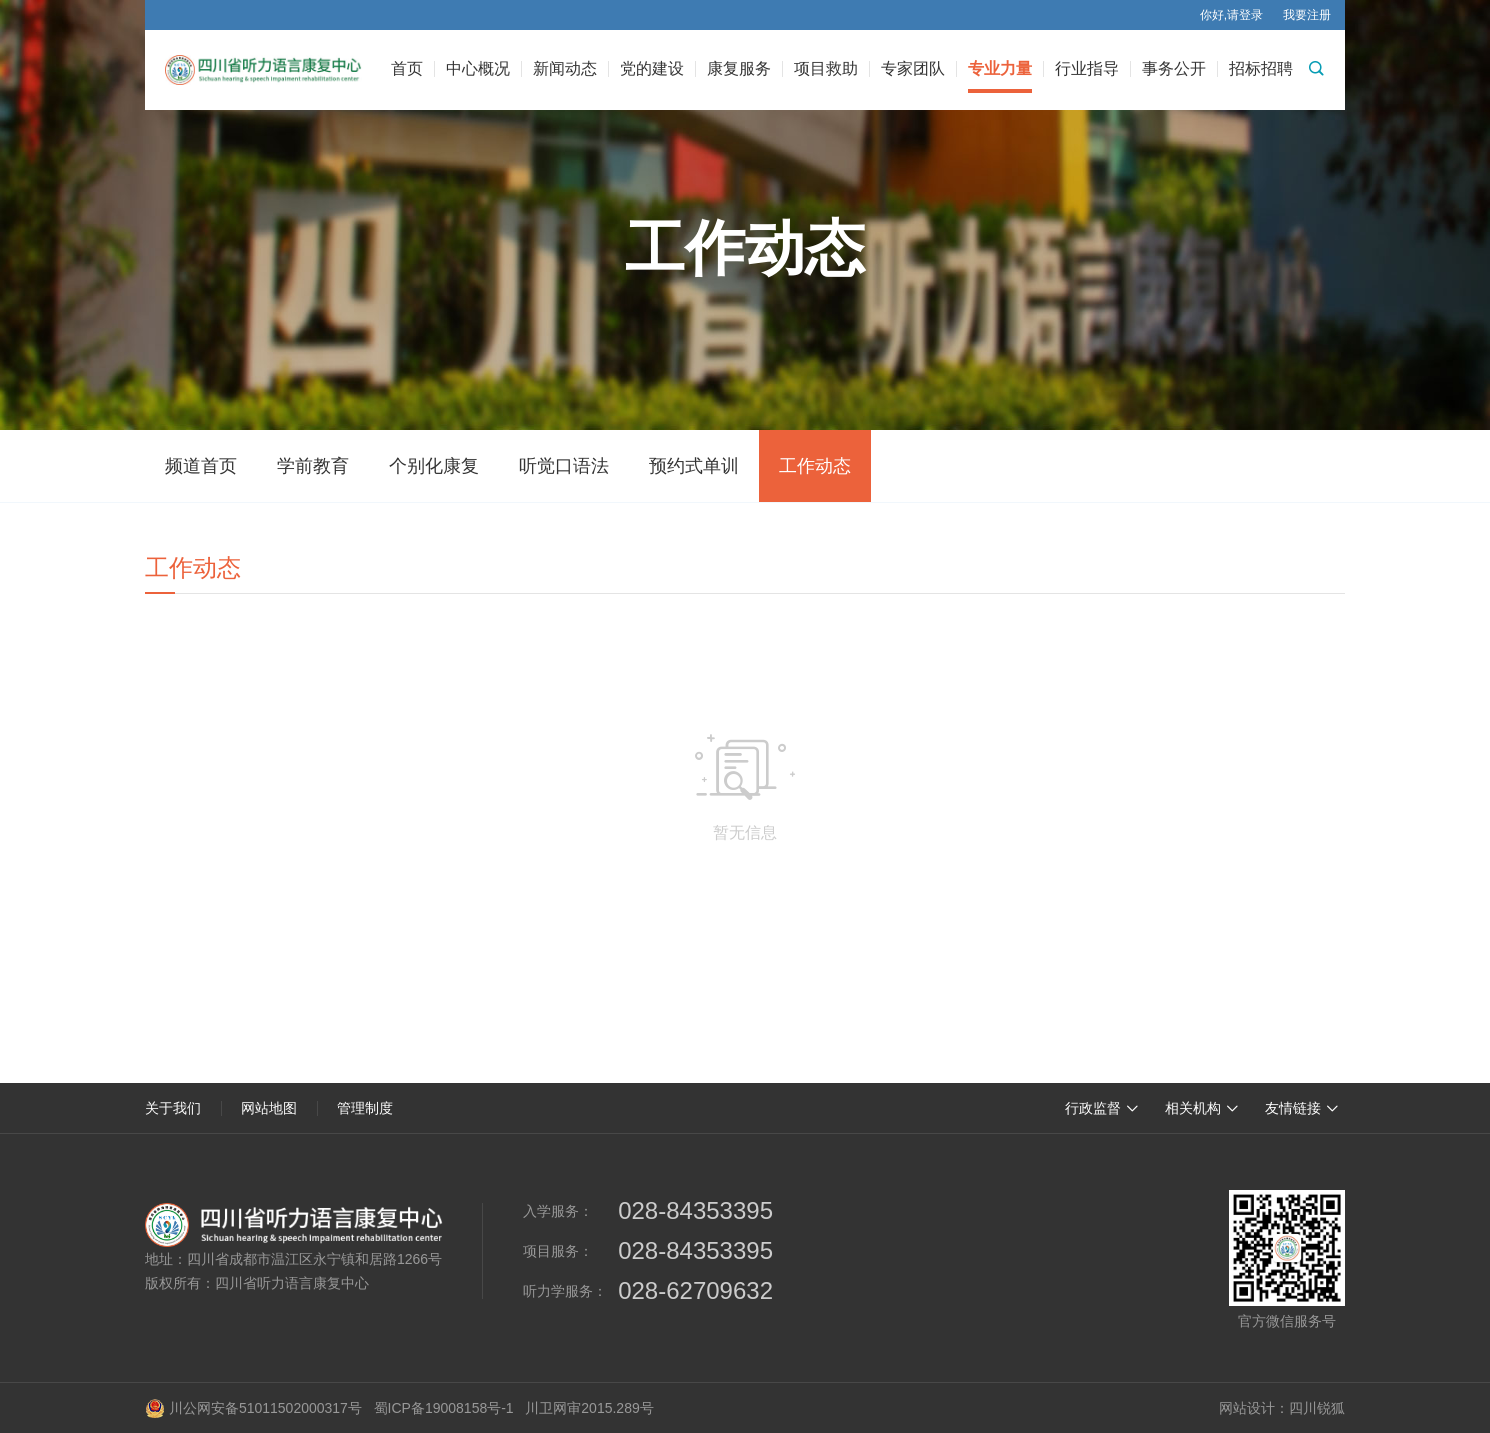 This screenshot has width=1490, height=1433. Describe the element at coordinates (269, 1108) in the screenshot. I see `网站地图` at that location.